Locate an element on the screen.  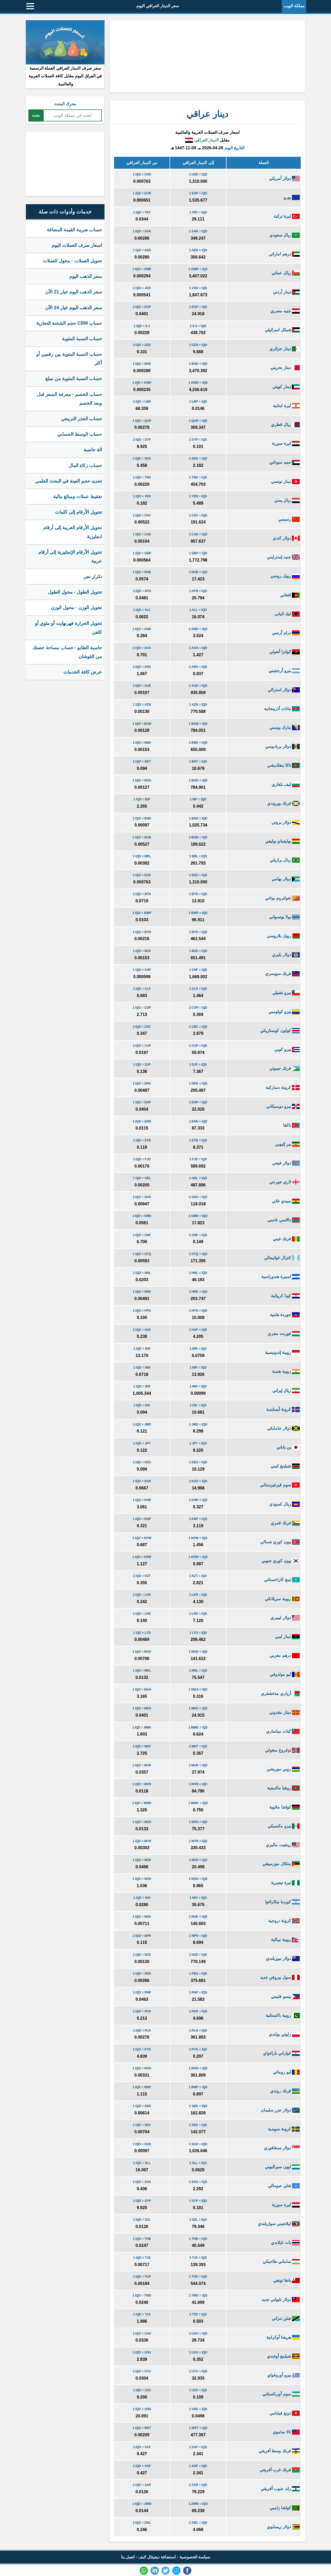
1 UGX = IQD is located at coordinates (198, 2352).